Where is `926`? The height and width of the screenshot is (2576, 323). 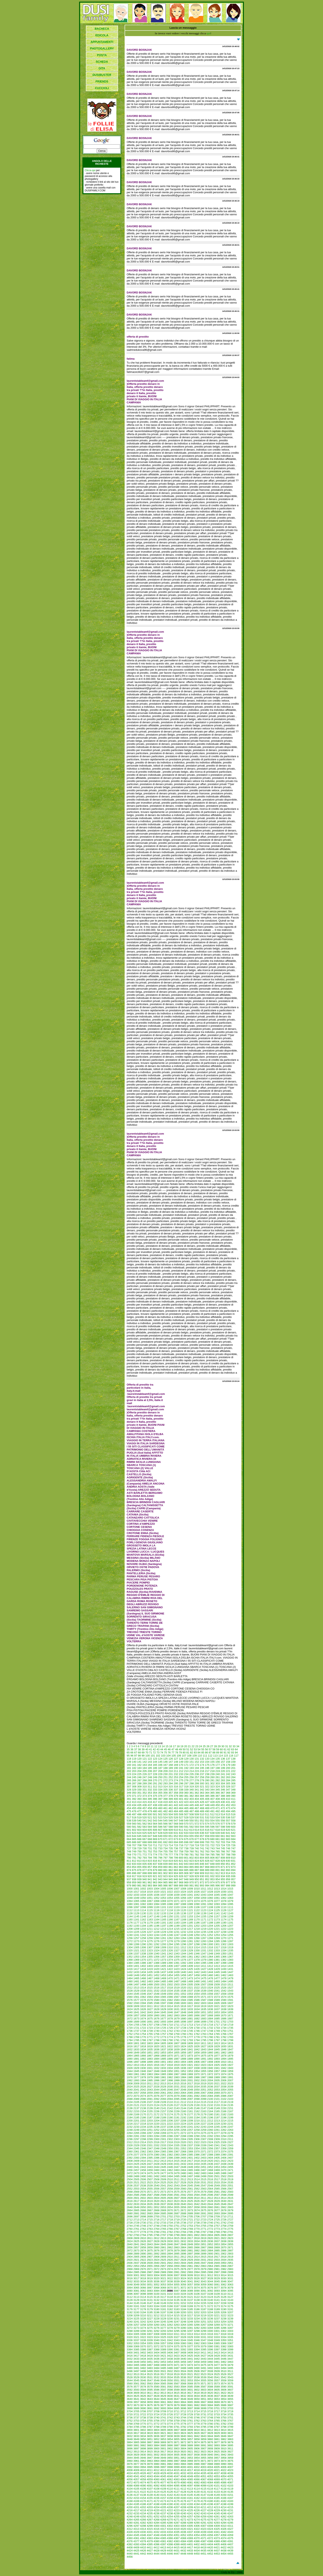
926 is located at coordinates (181, 1876).